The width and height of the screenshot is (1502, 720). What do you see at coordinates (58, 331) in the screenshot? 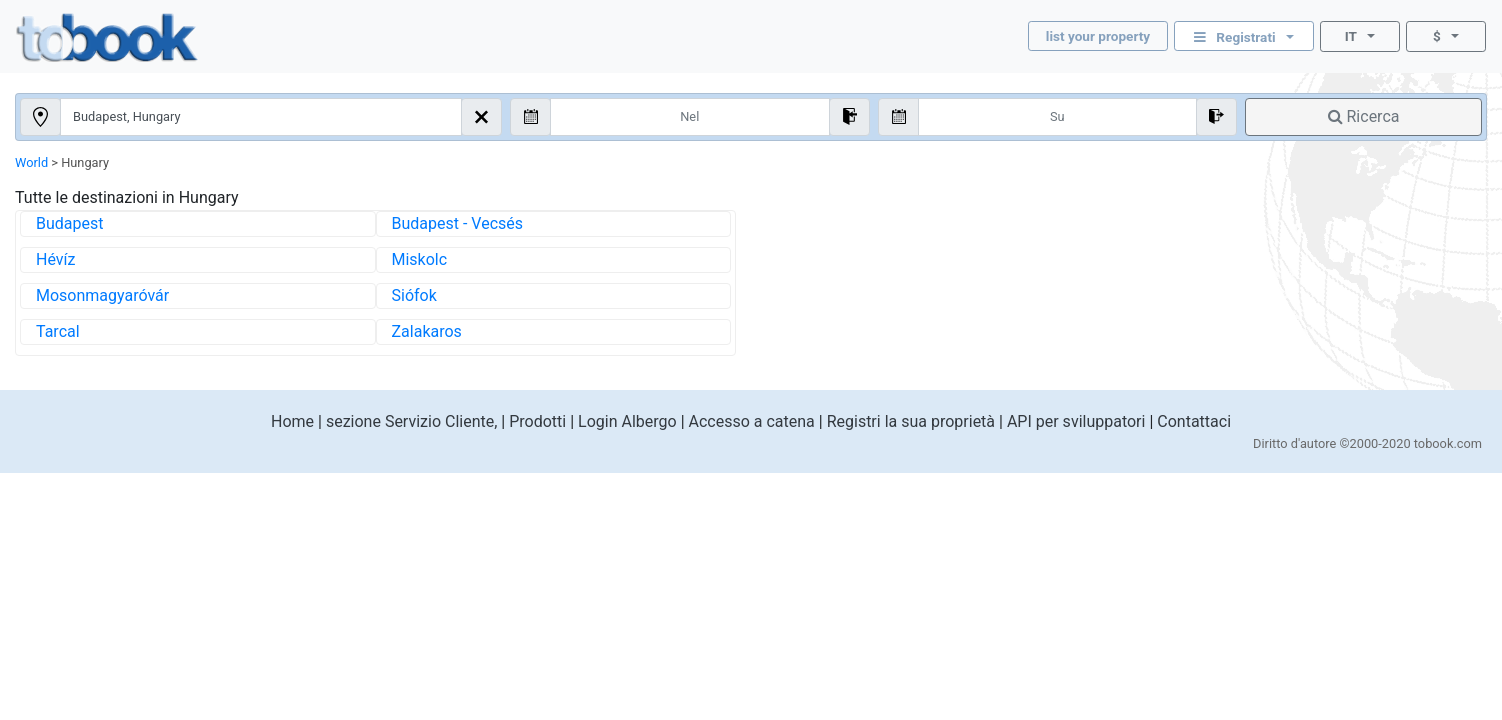
I see `Tarcal` at bounding box center [58, 331].